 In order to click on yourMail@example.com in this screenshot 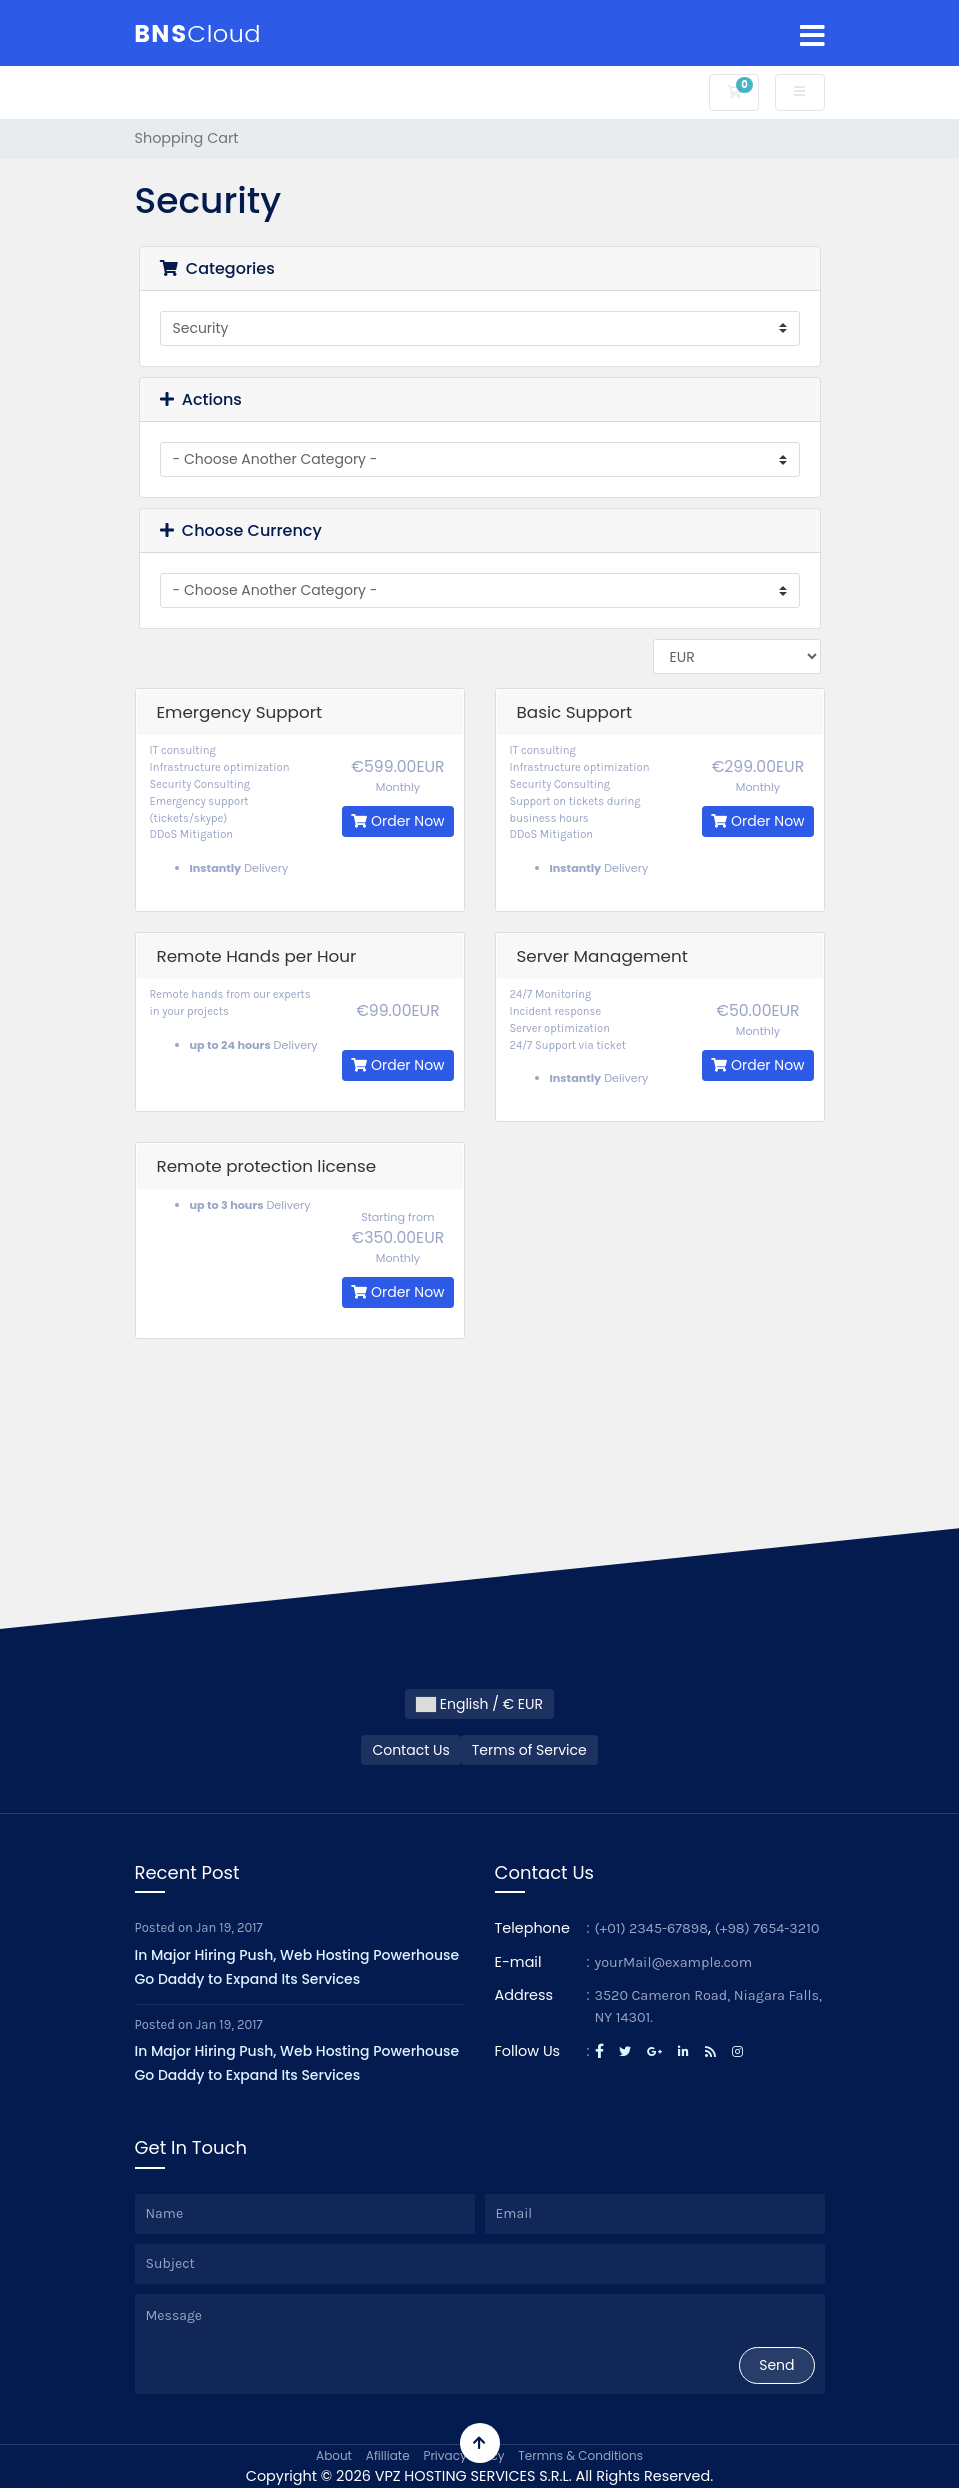, I will do `click(674, 1962)`.